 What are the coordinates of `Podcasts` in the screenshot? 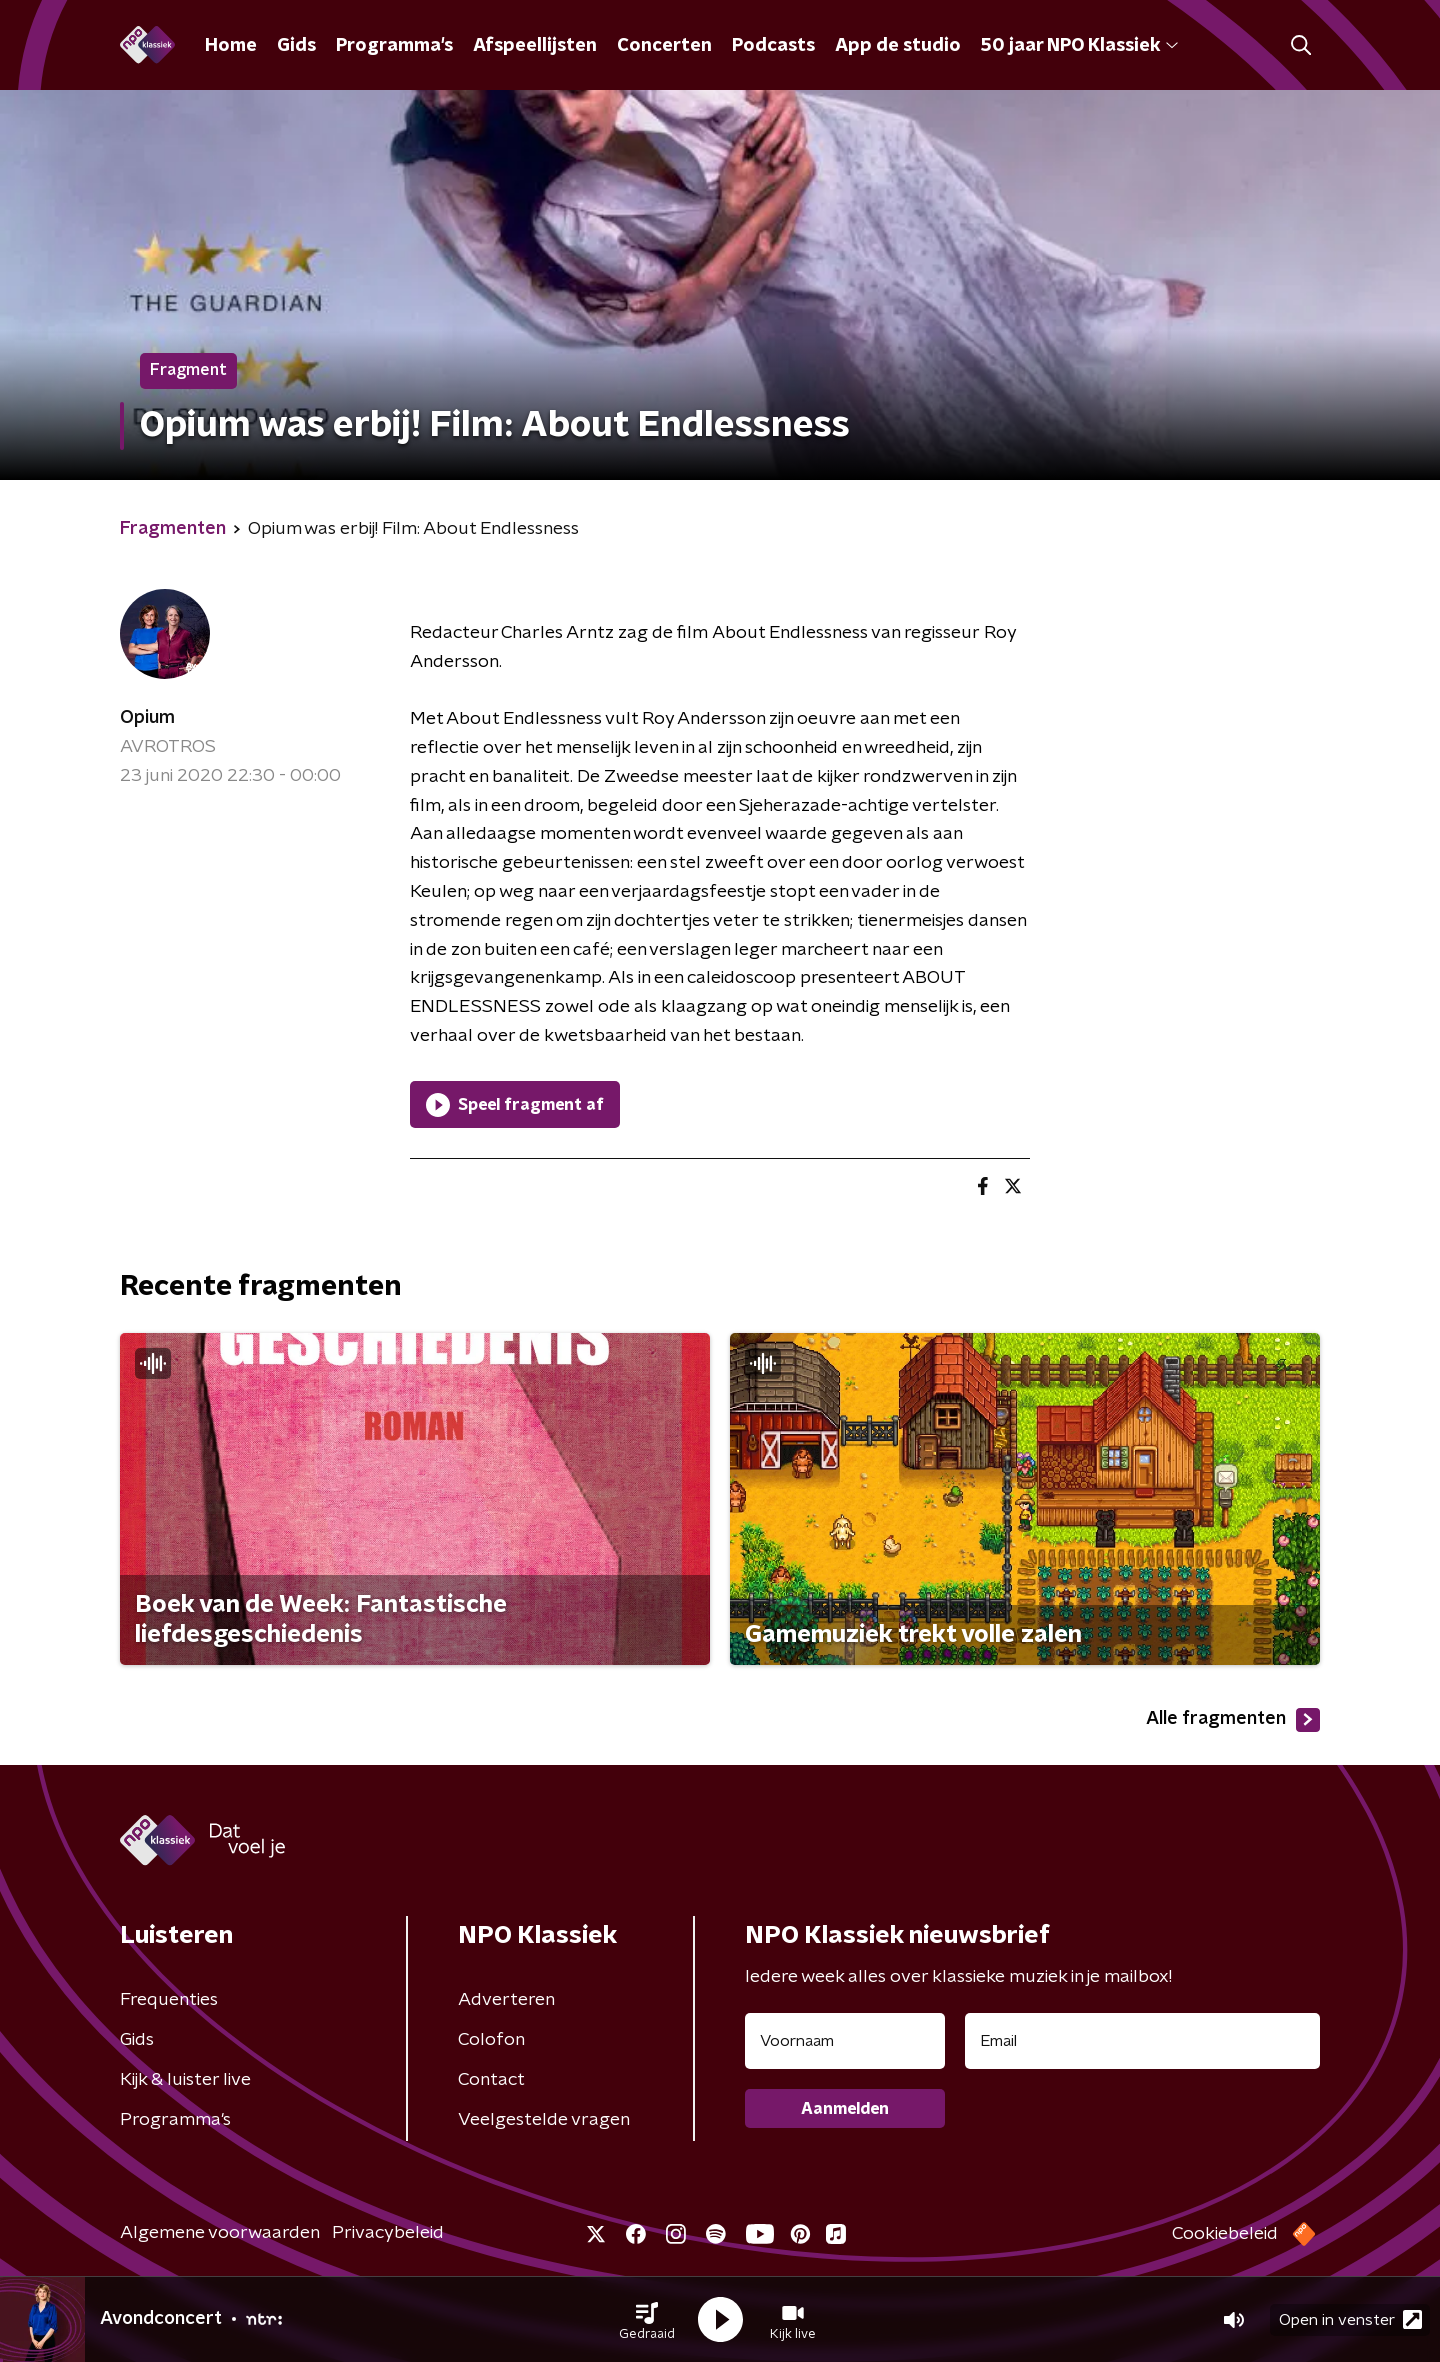 It's located at (773, 46).